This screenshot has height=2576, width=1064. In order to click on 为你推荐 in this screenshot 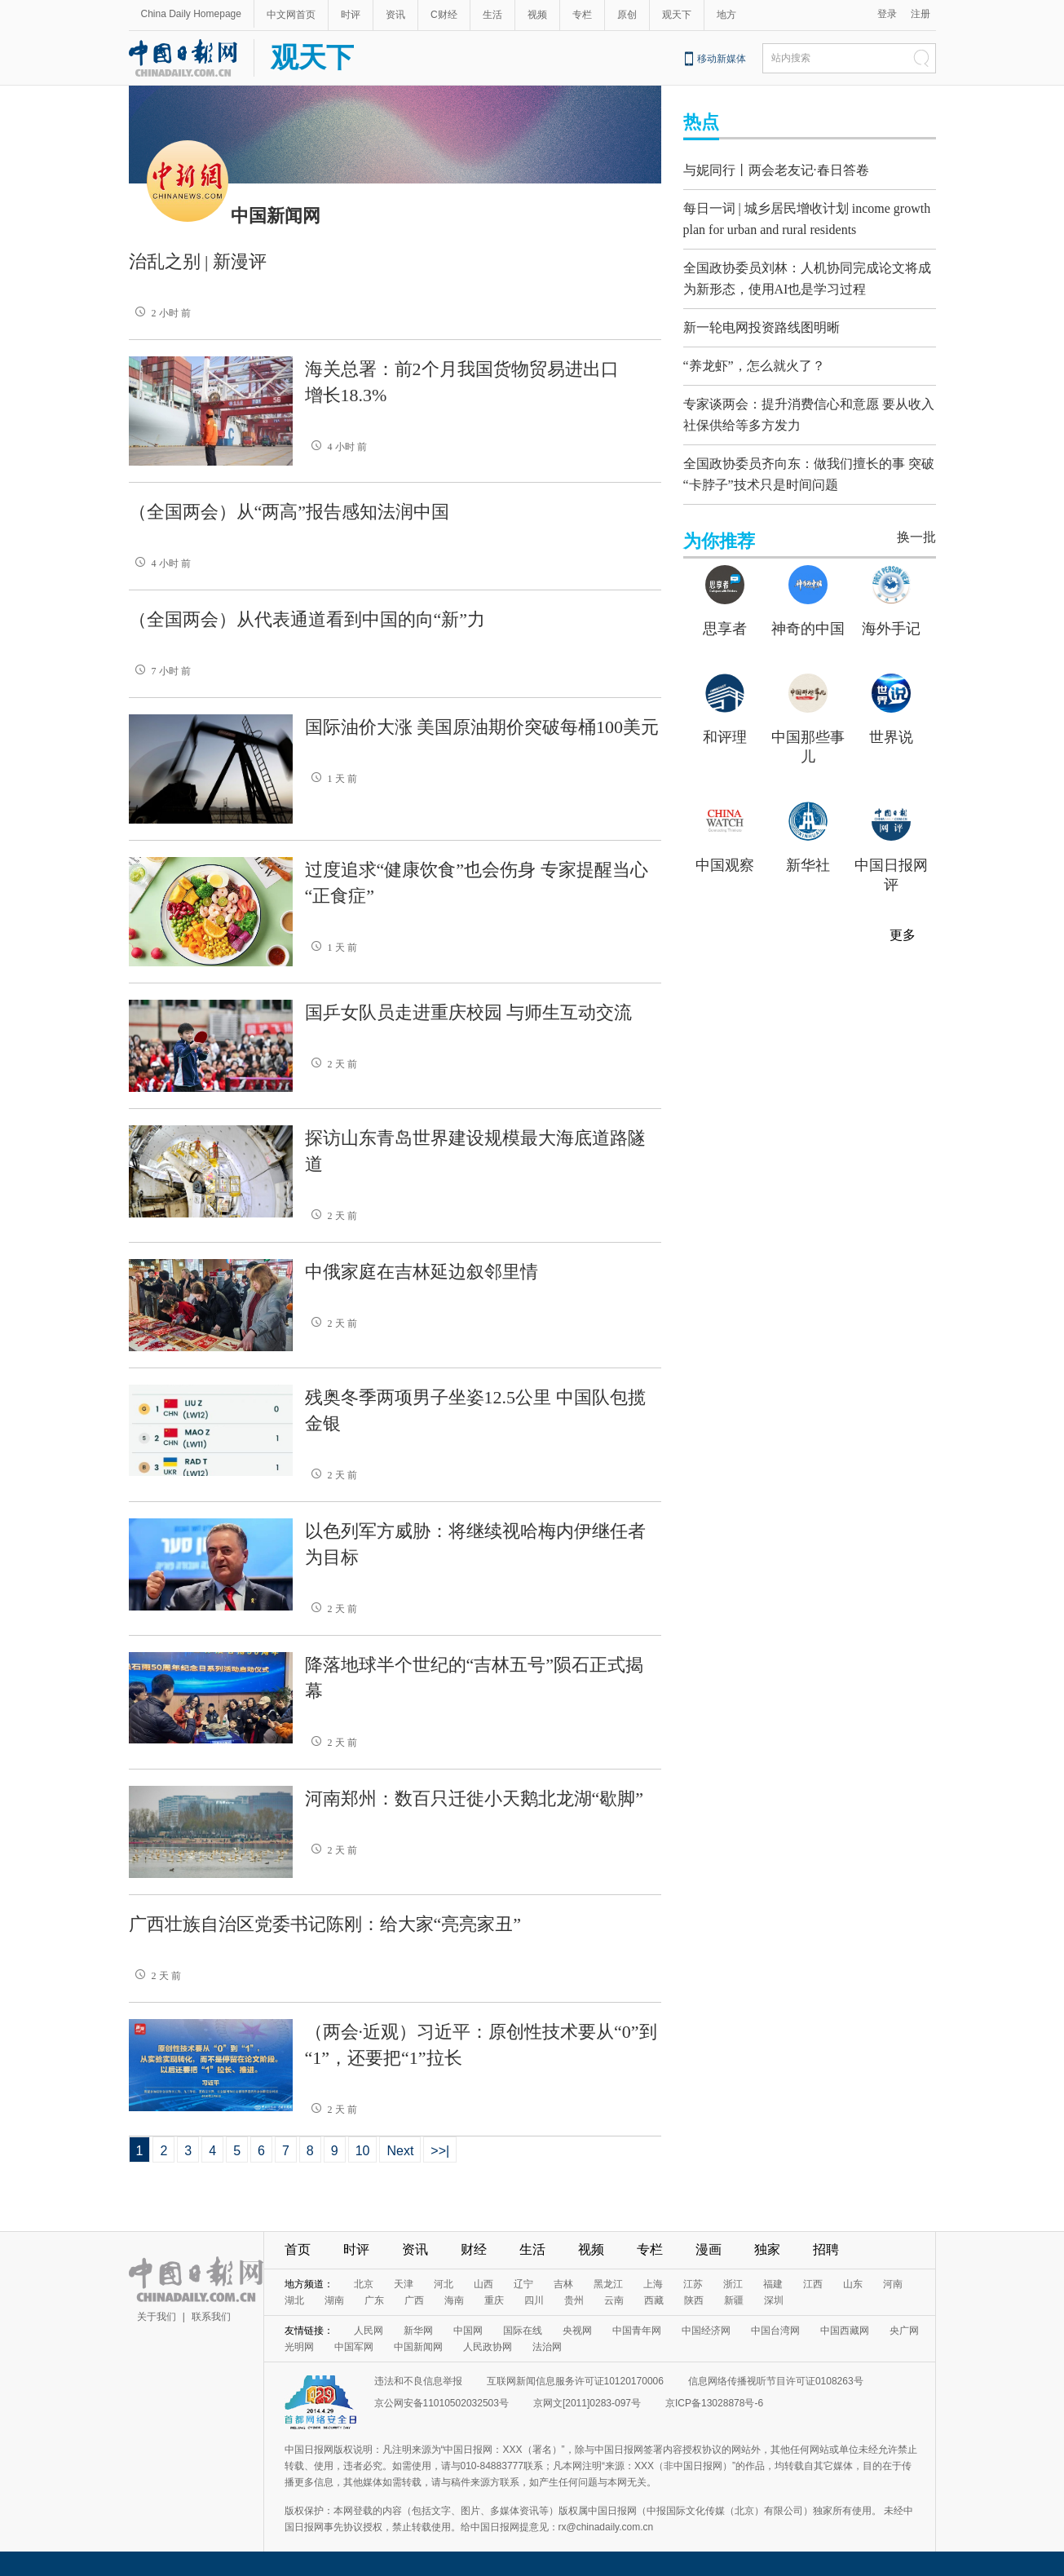, I will do `click(719, 522)`.